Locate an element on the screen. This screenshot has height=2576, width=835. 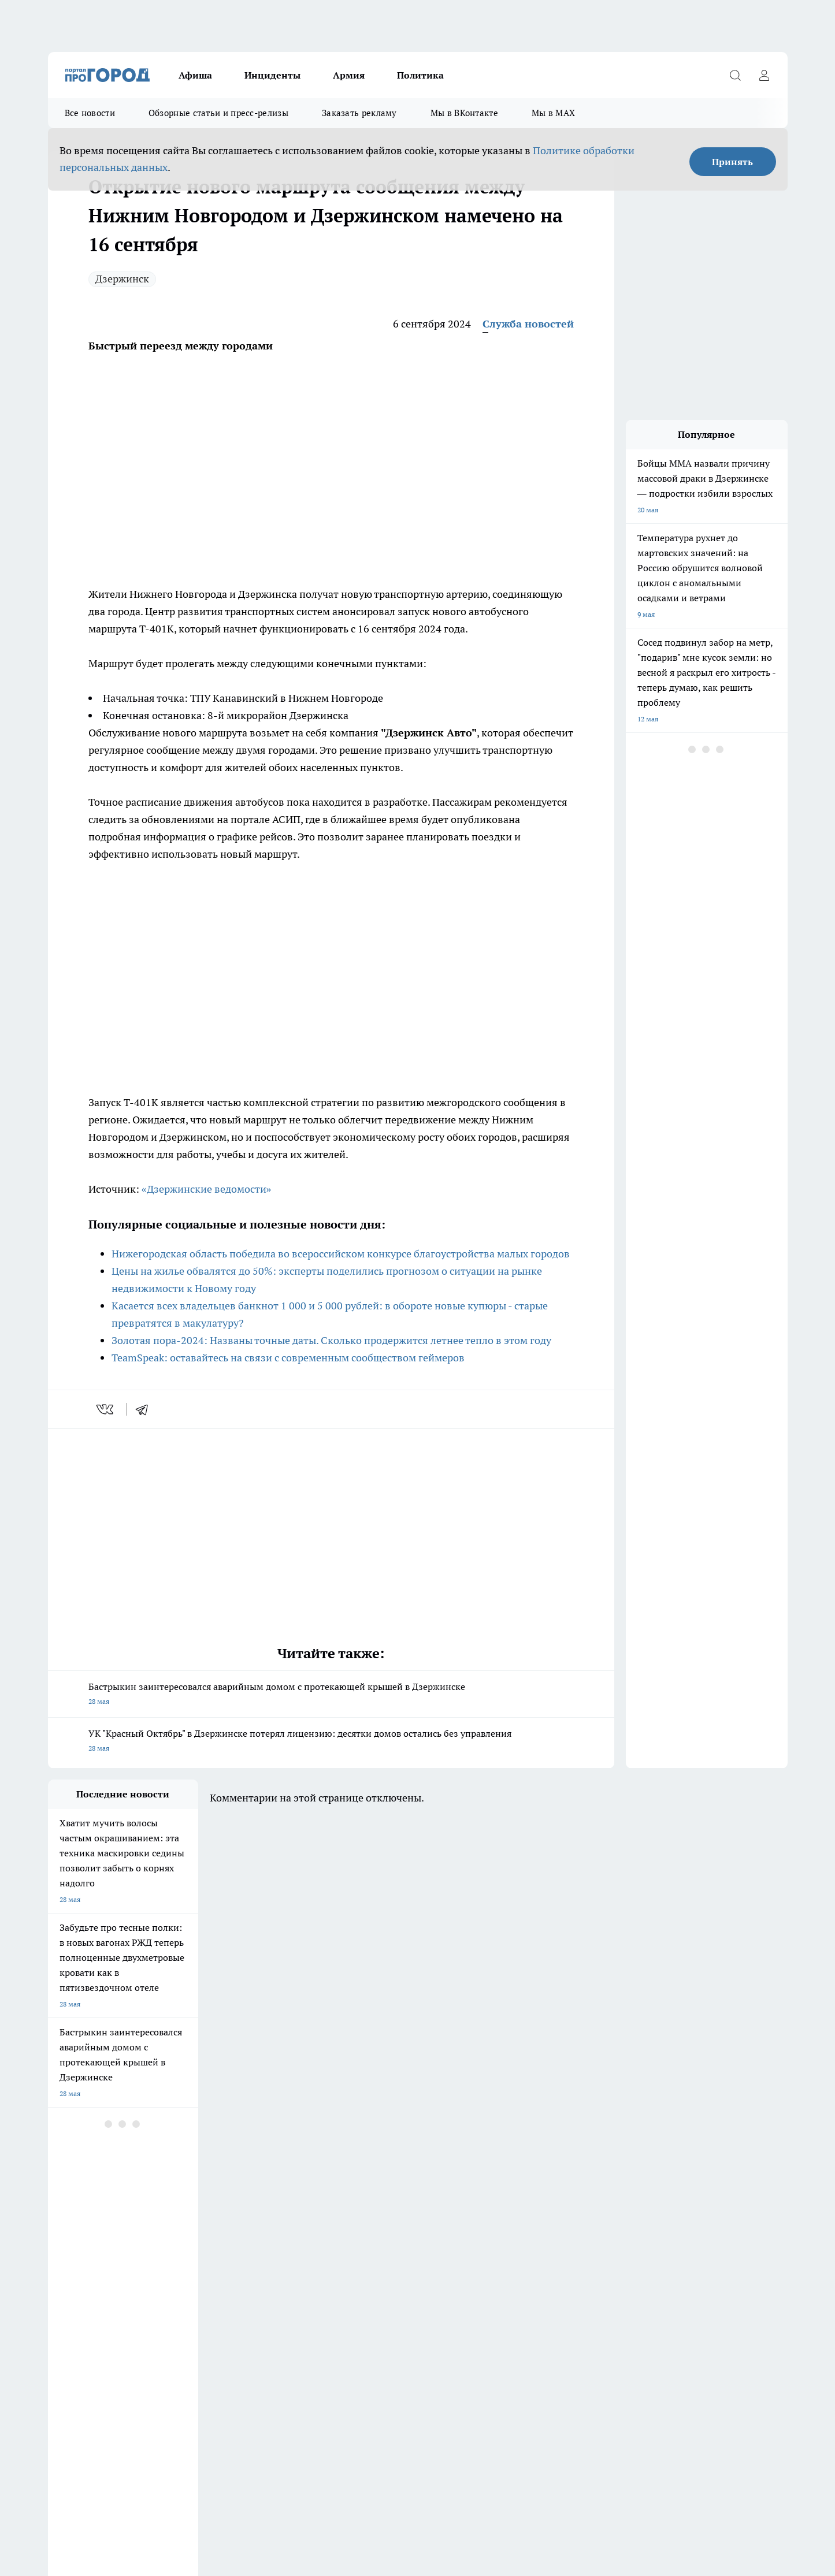
Про Город Воронеж is located at coordinates (378, 2214).